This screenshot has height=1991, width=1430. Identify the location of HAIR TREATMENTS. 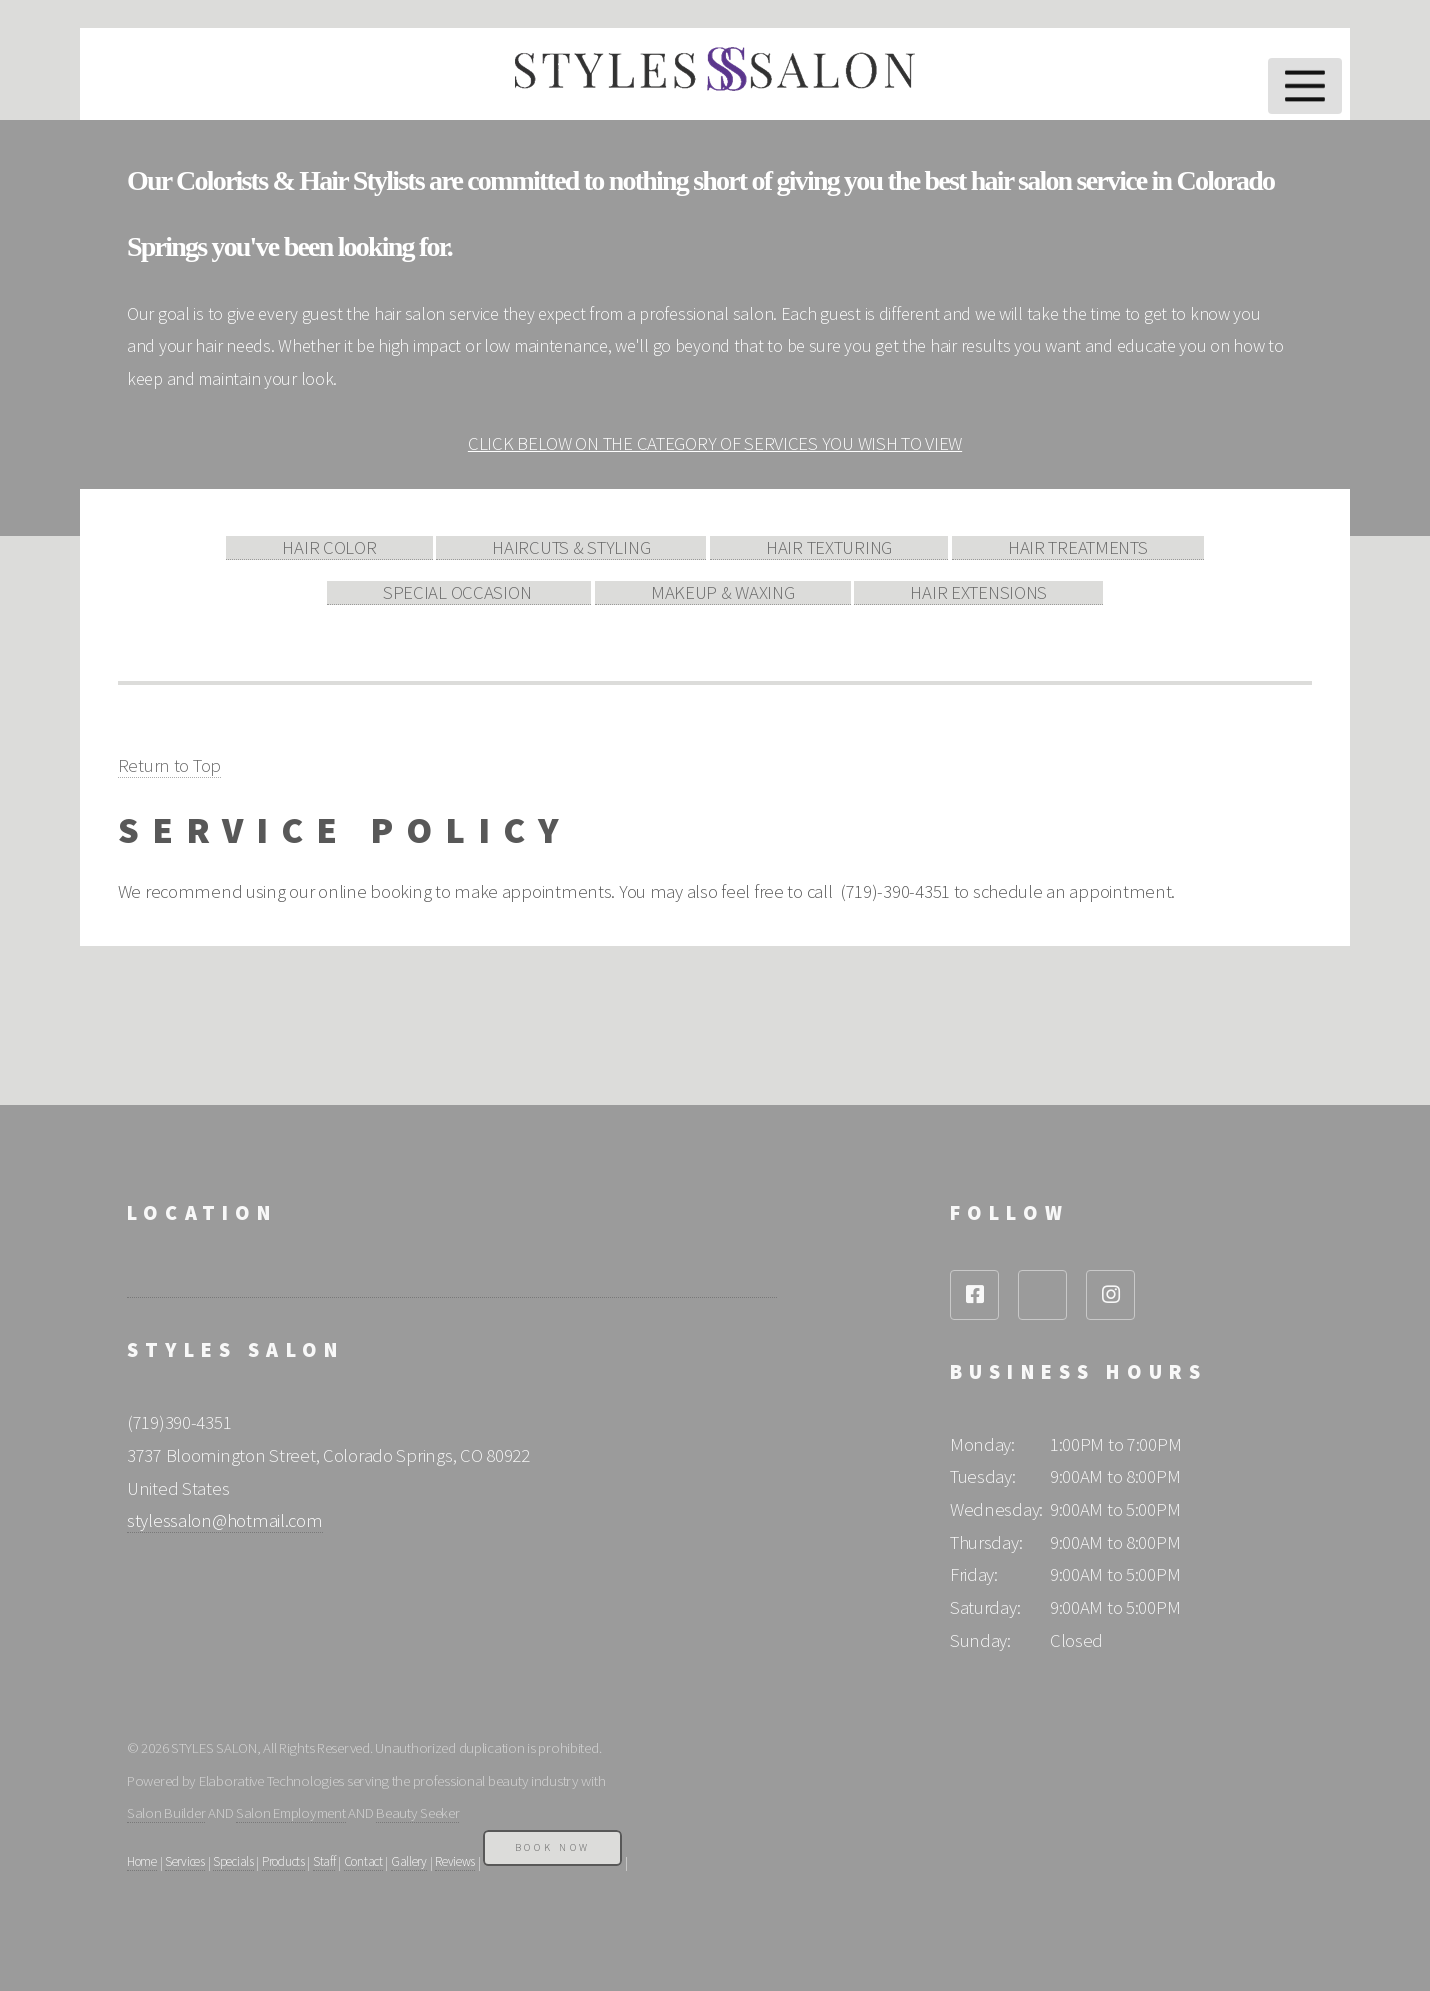
(1078, 547).